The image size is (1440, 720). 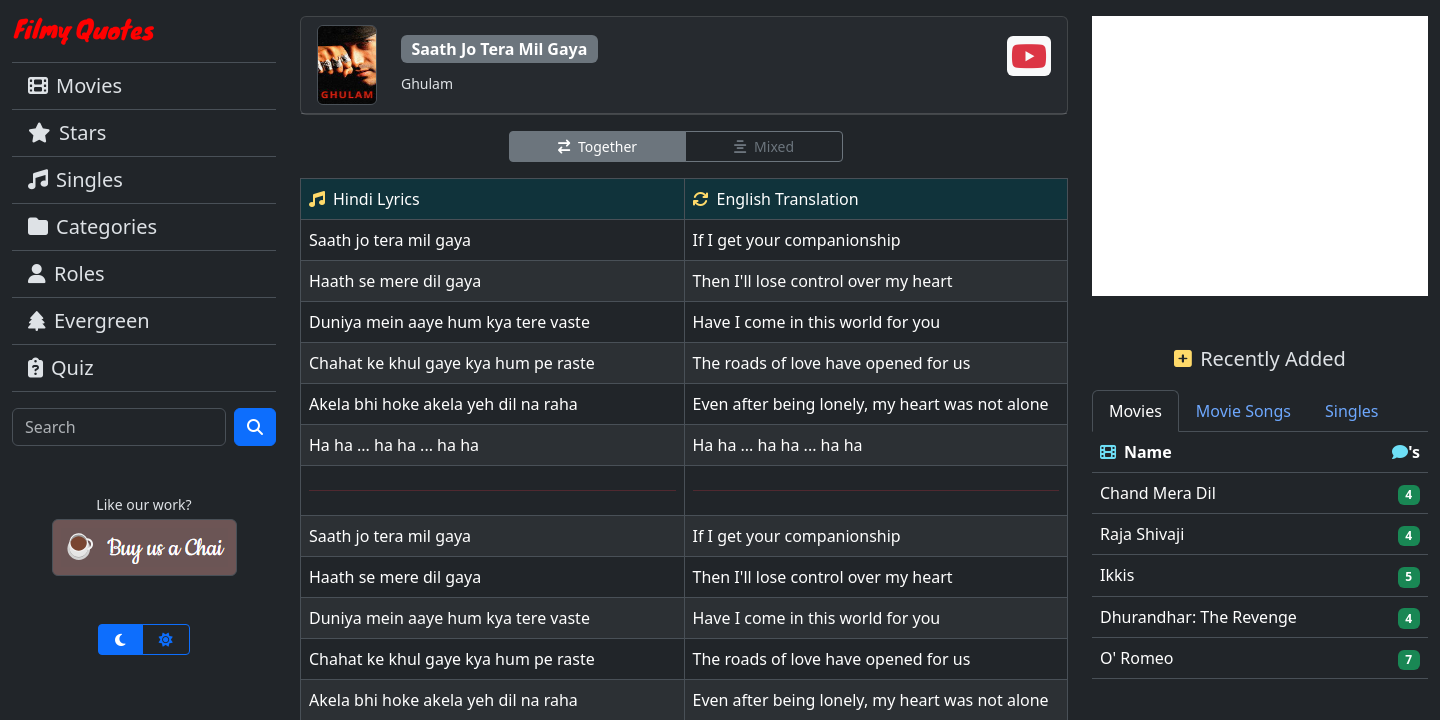 I want to click on Ikkis, so click(x=1117, y=575).